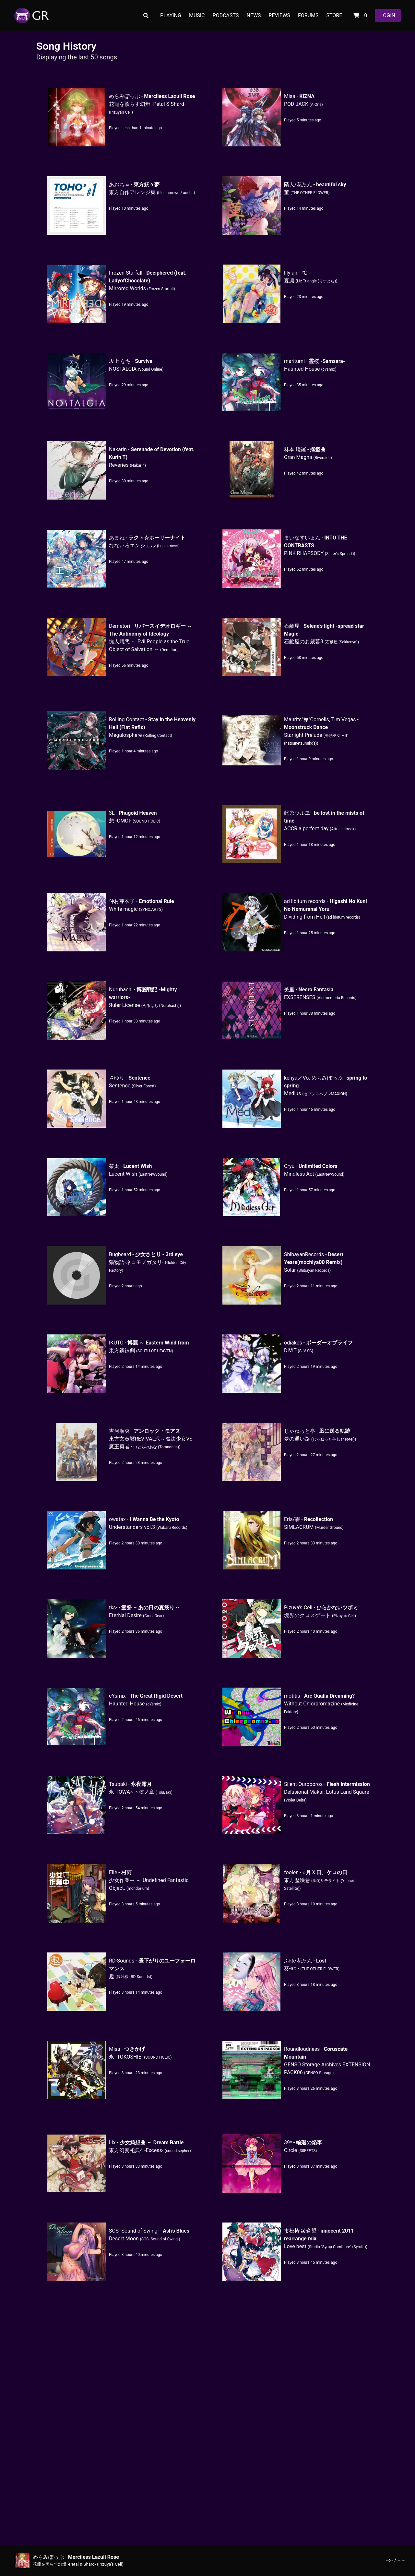  Describe the element at coordinates (308, 15) in the screenshot. I see `FORUMS` at that location.